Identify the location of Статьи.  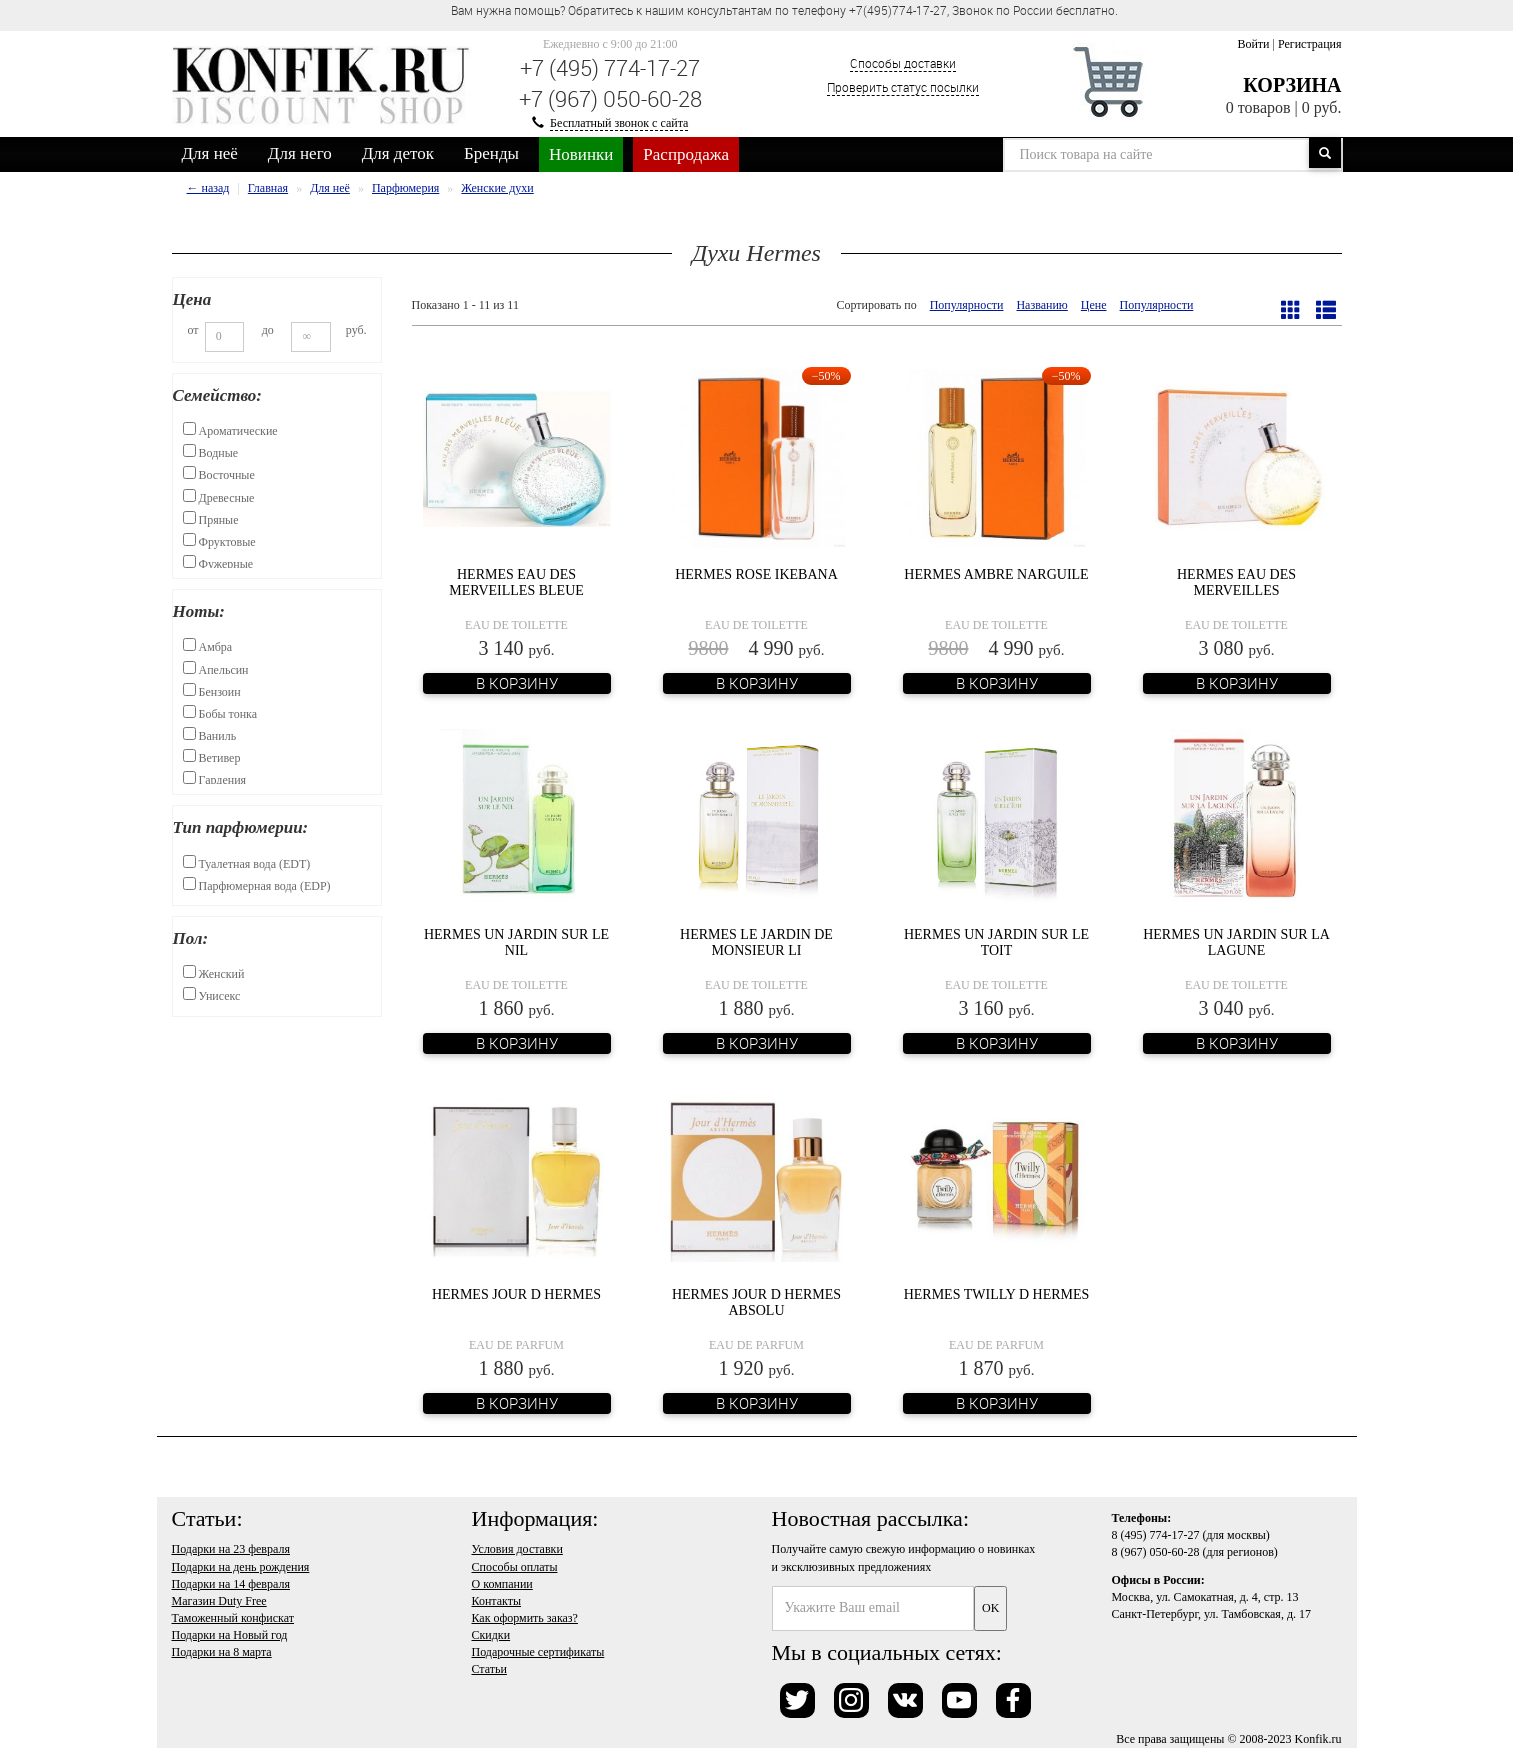
(489, 1669).